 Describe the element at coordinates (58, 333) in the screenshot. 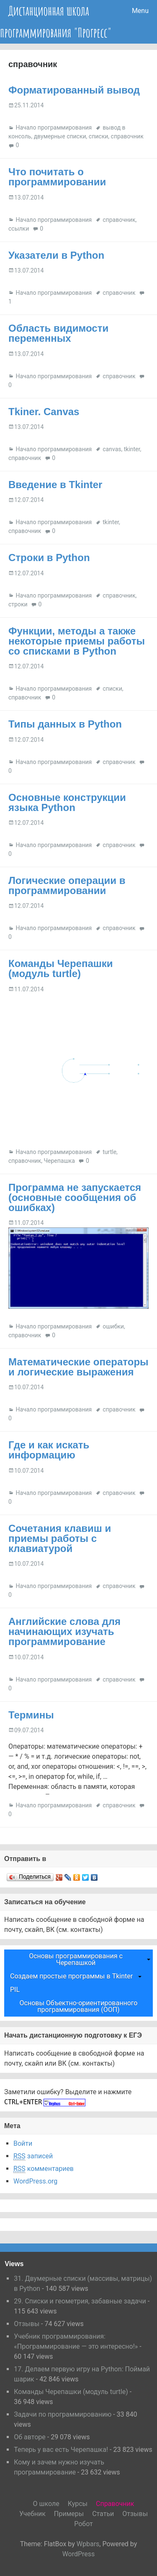

I see `Область видимости переменных` at that location.